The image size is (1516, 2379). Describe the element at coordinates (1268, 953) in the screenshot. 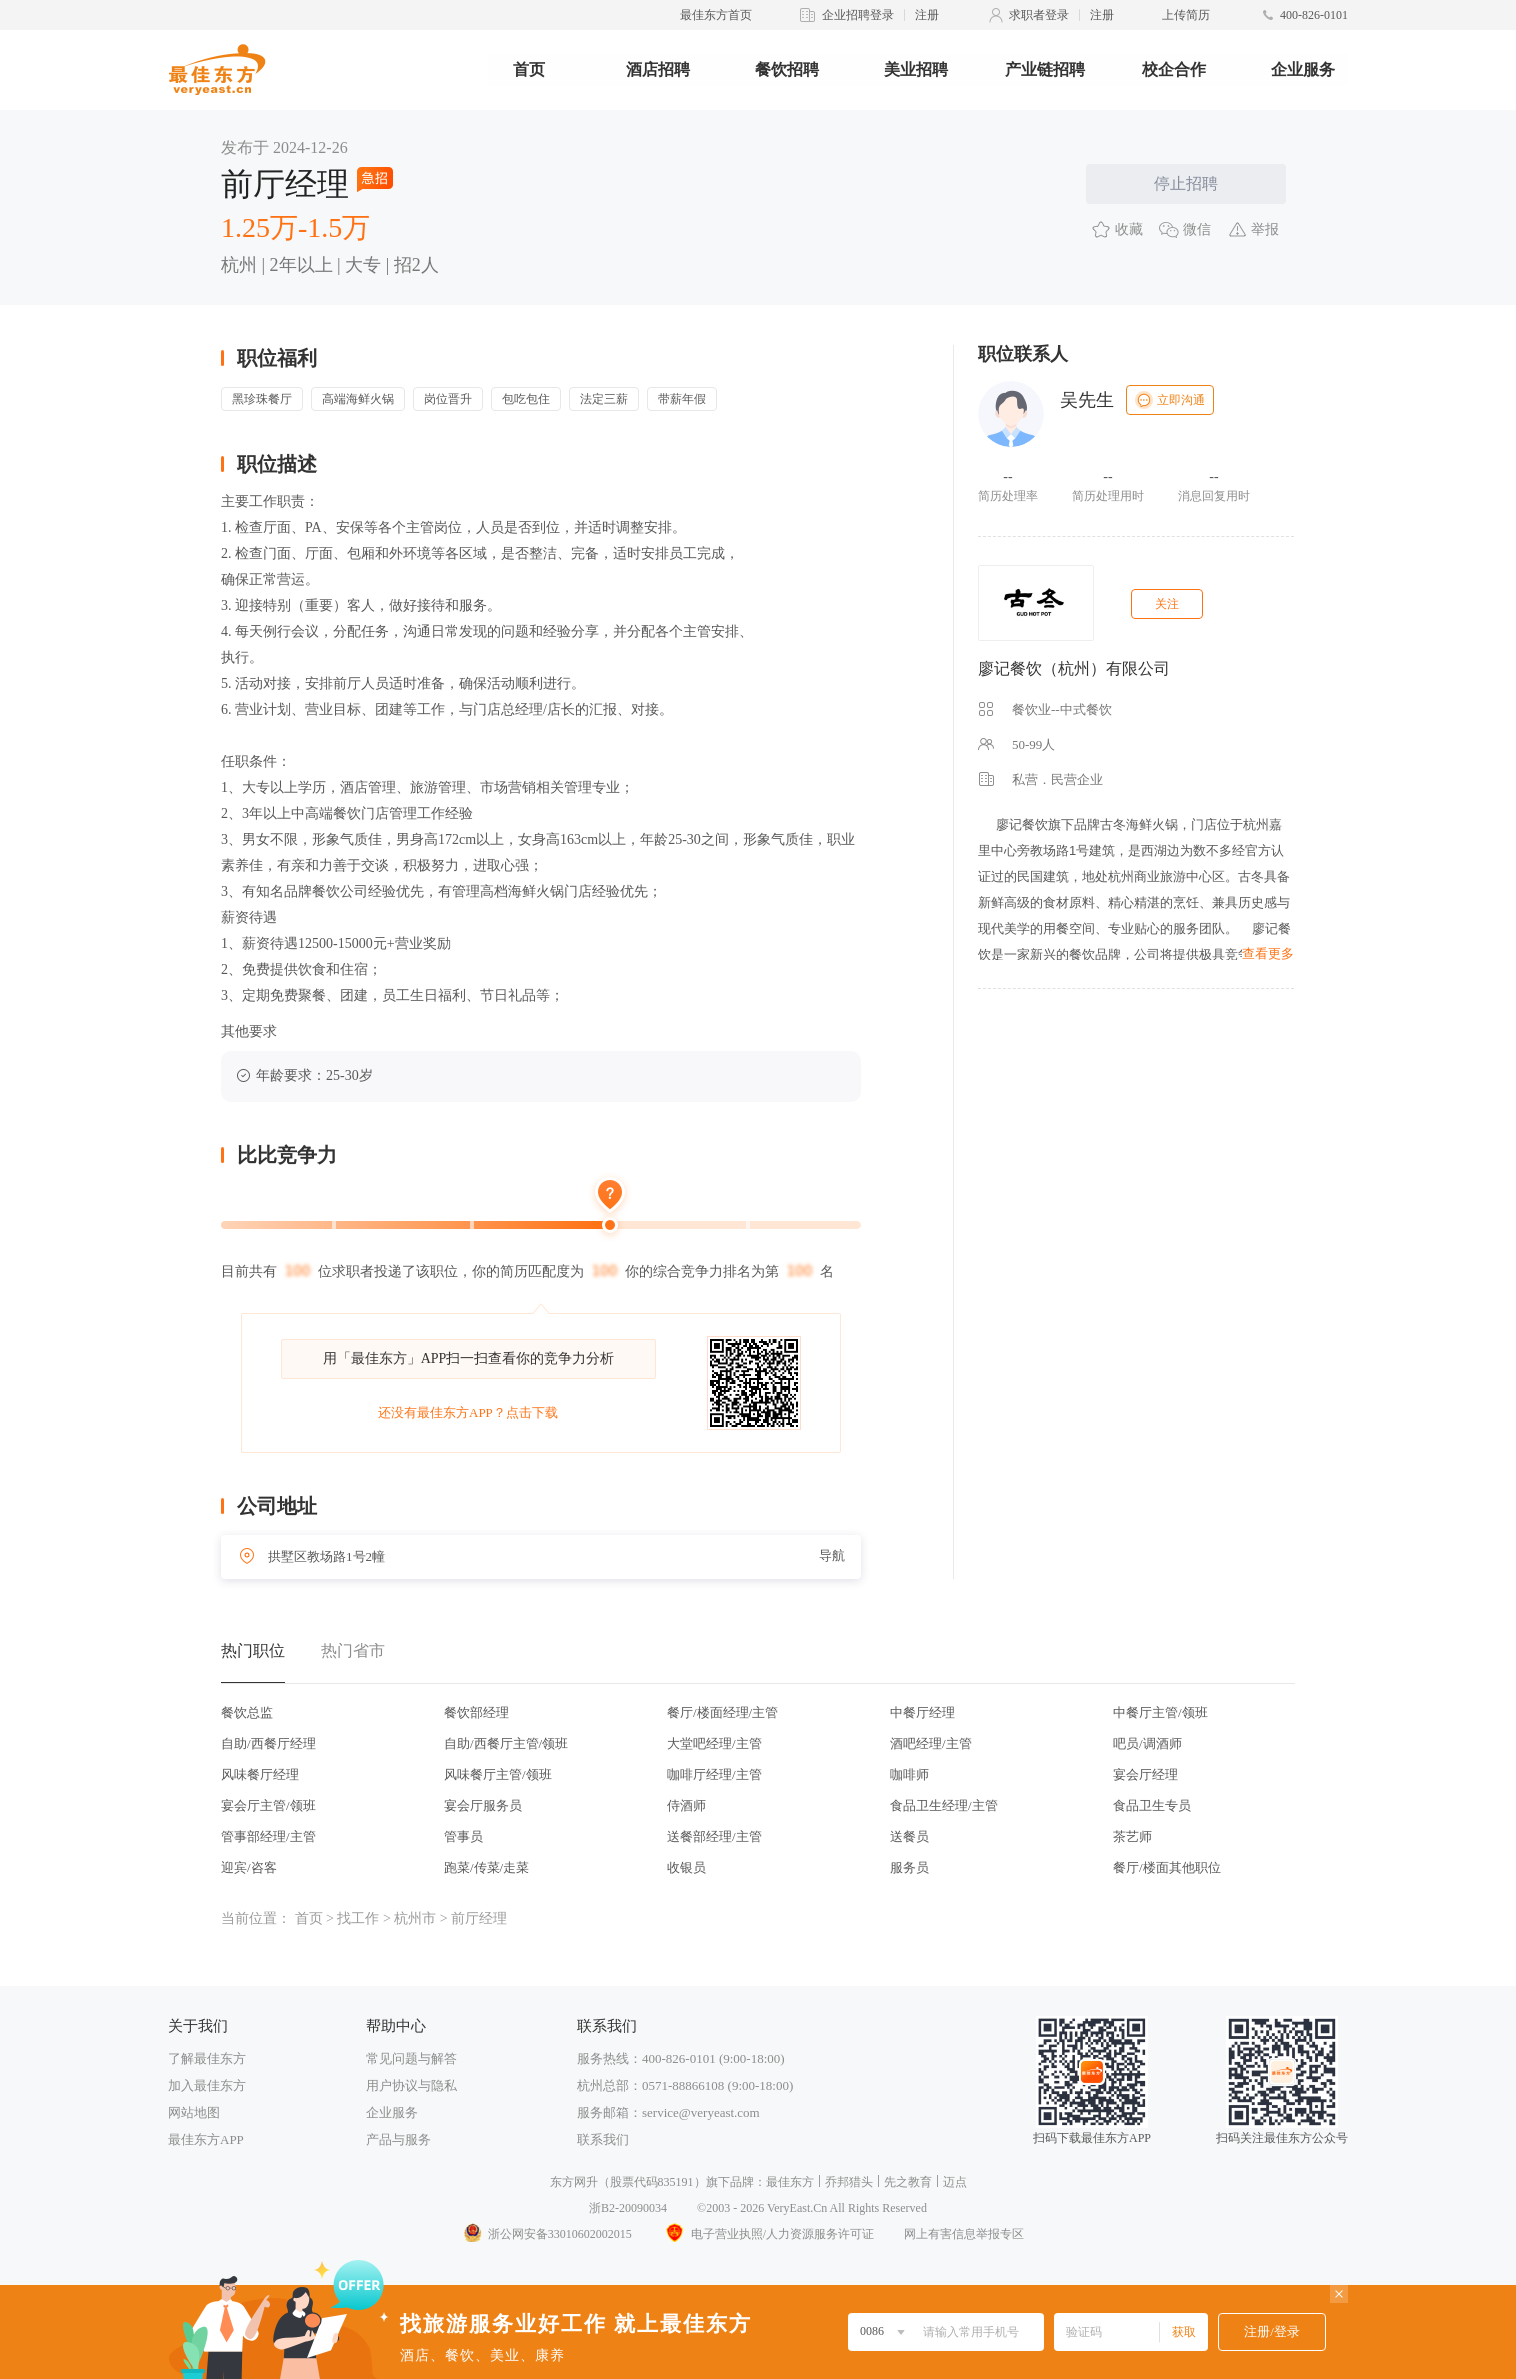

I see `查看更多` at that location.